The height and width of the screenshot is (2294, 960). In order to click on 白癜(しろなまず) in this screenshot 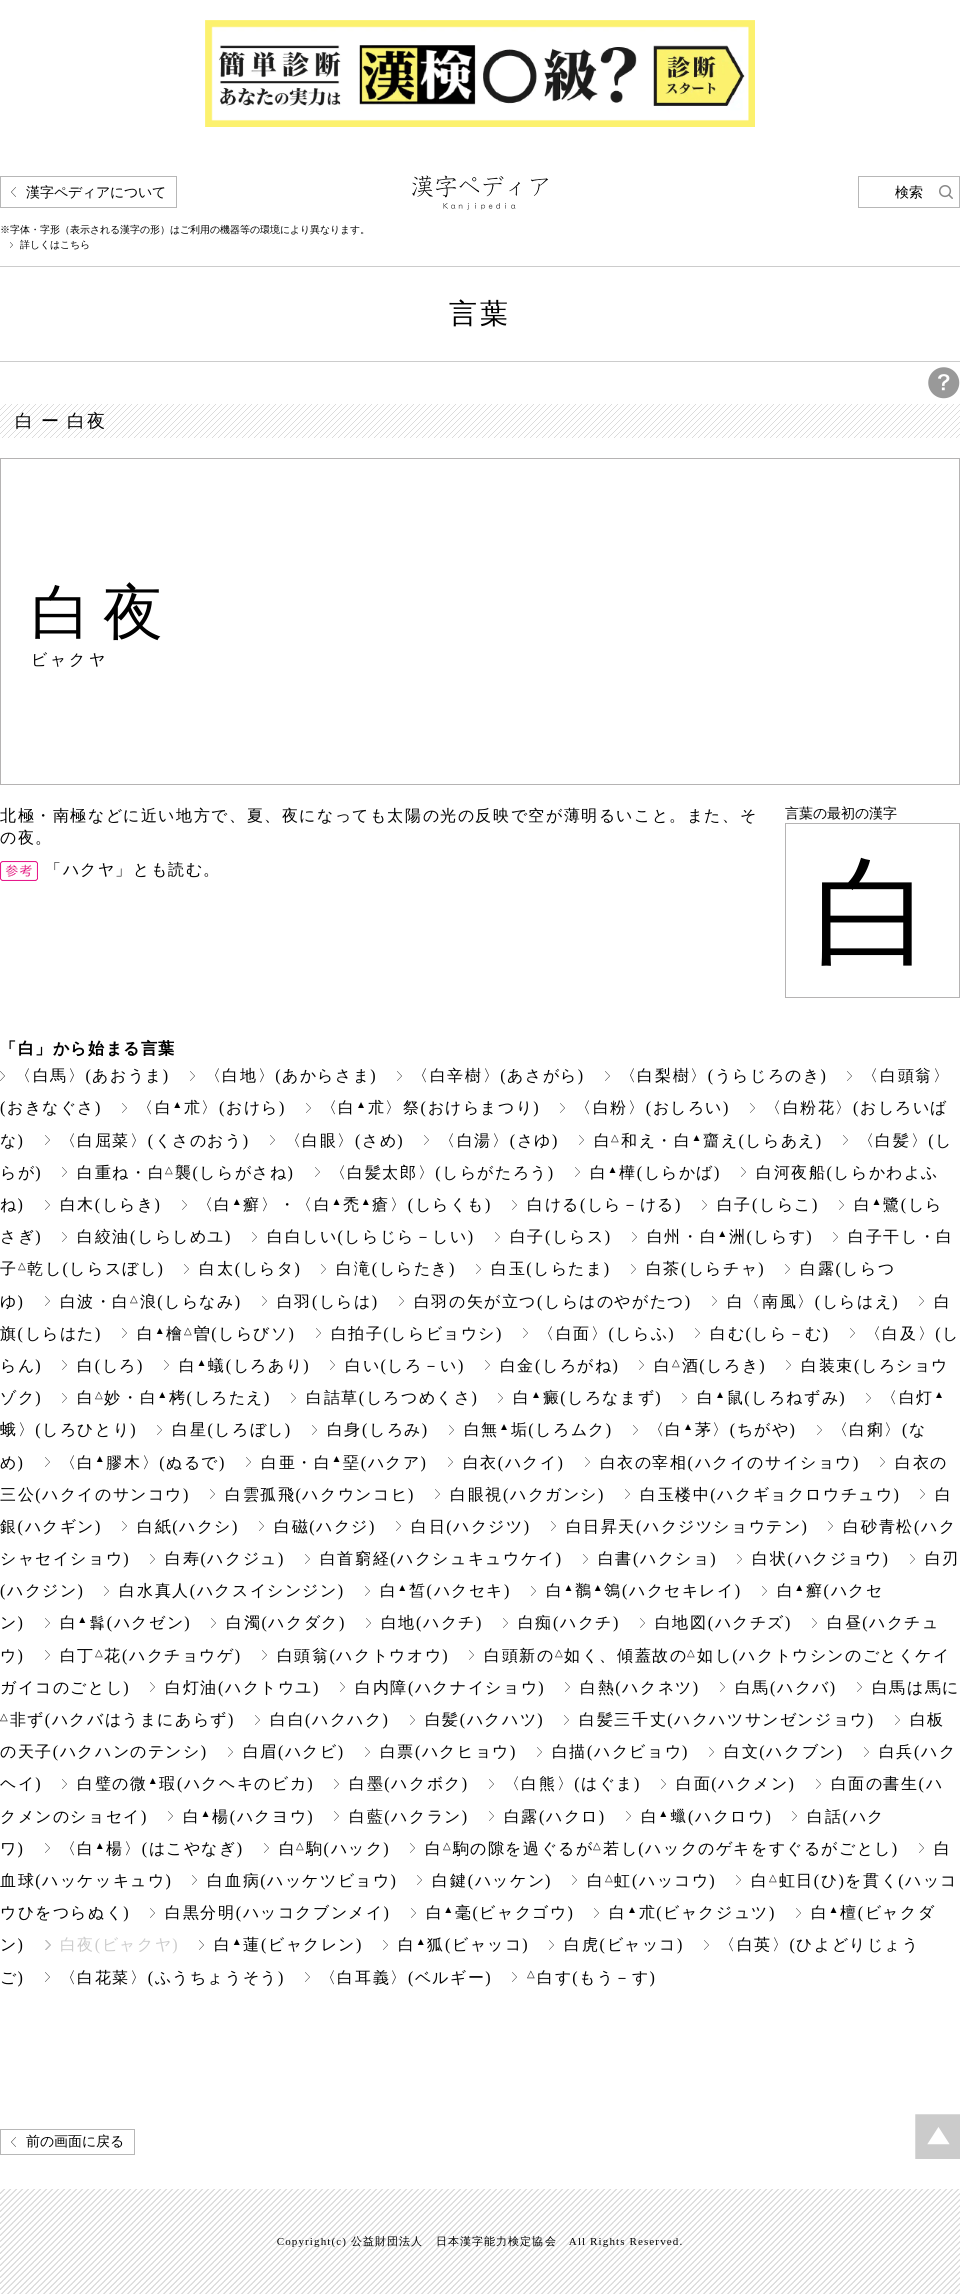, I will do `click(587, 1397)`.